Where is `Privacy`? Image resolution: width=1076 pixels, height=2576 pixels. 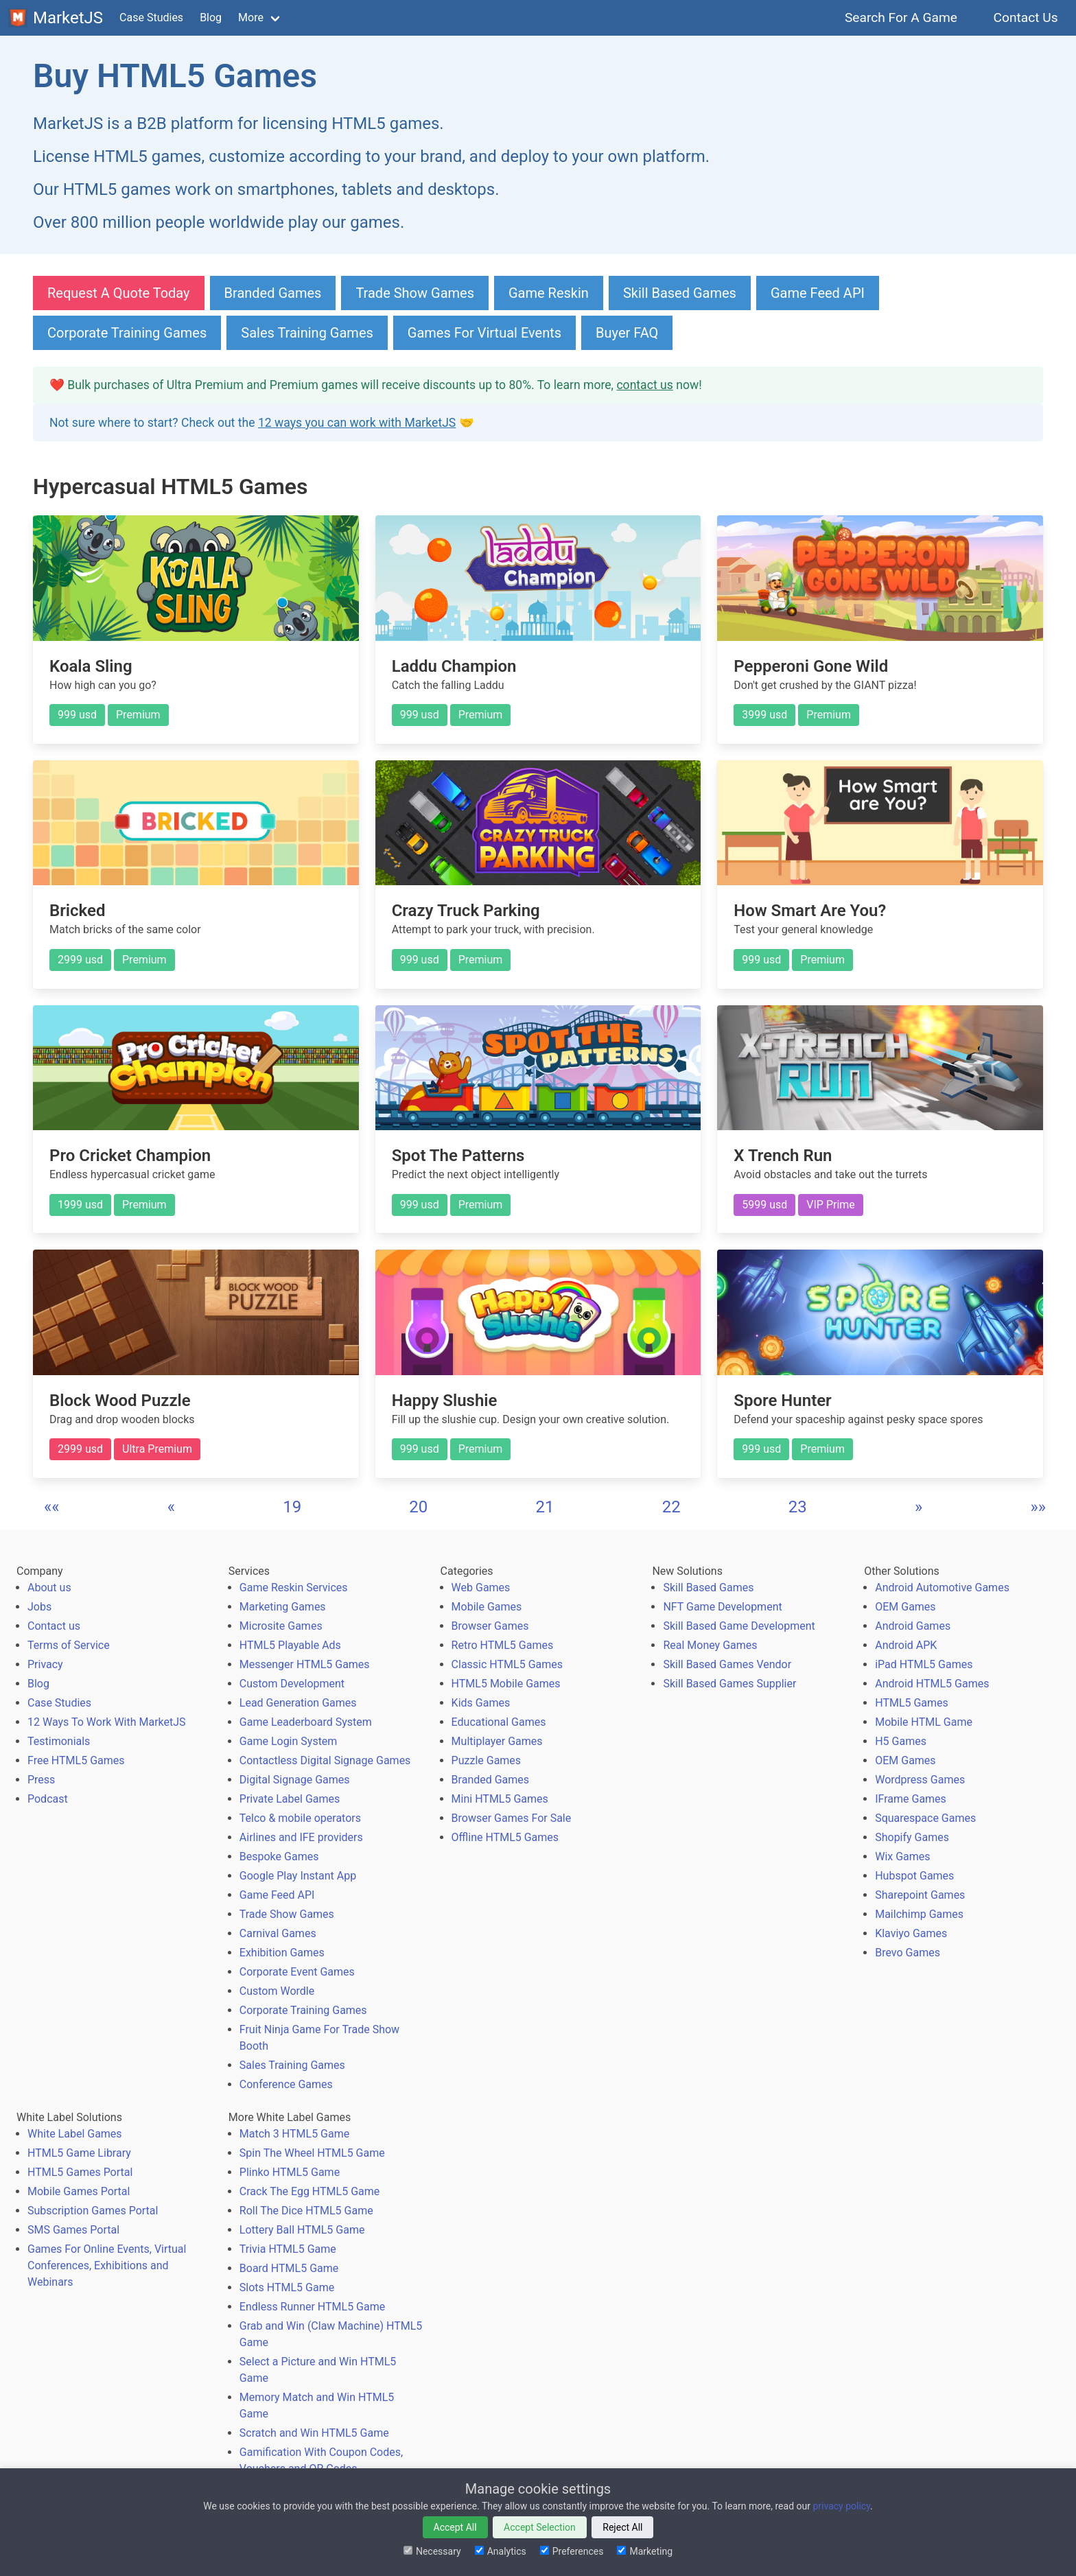 Privacy is located at coordinates (45, 1664).